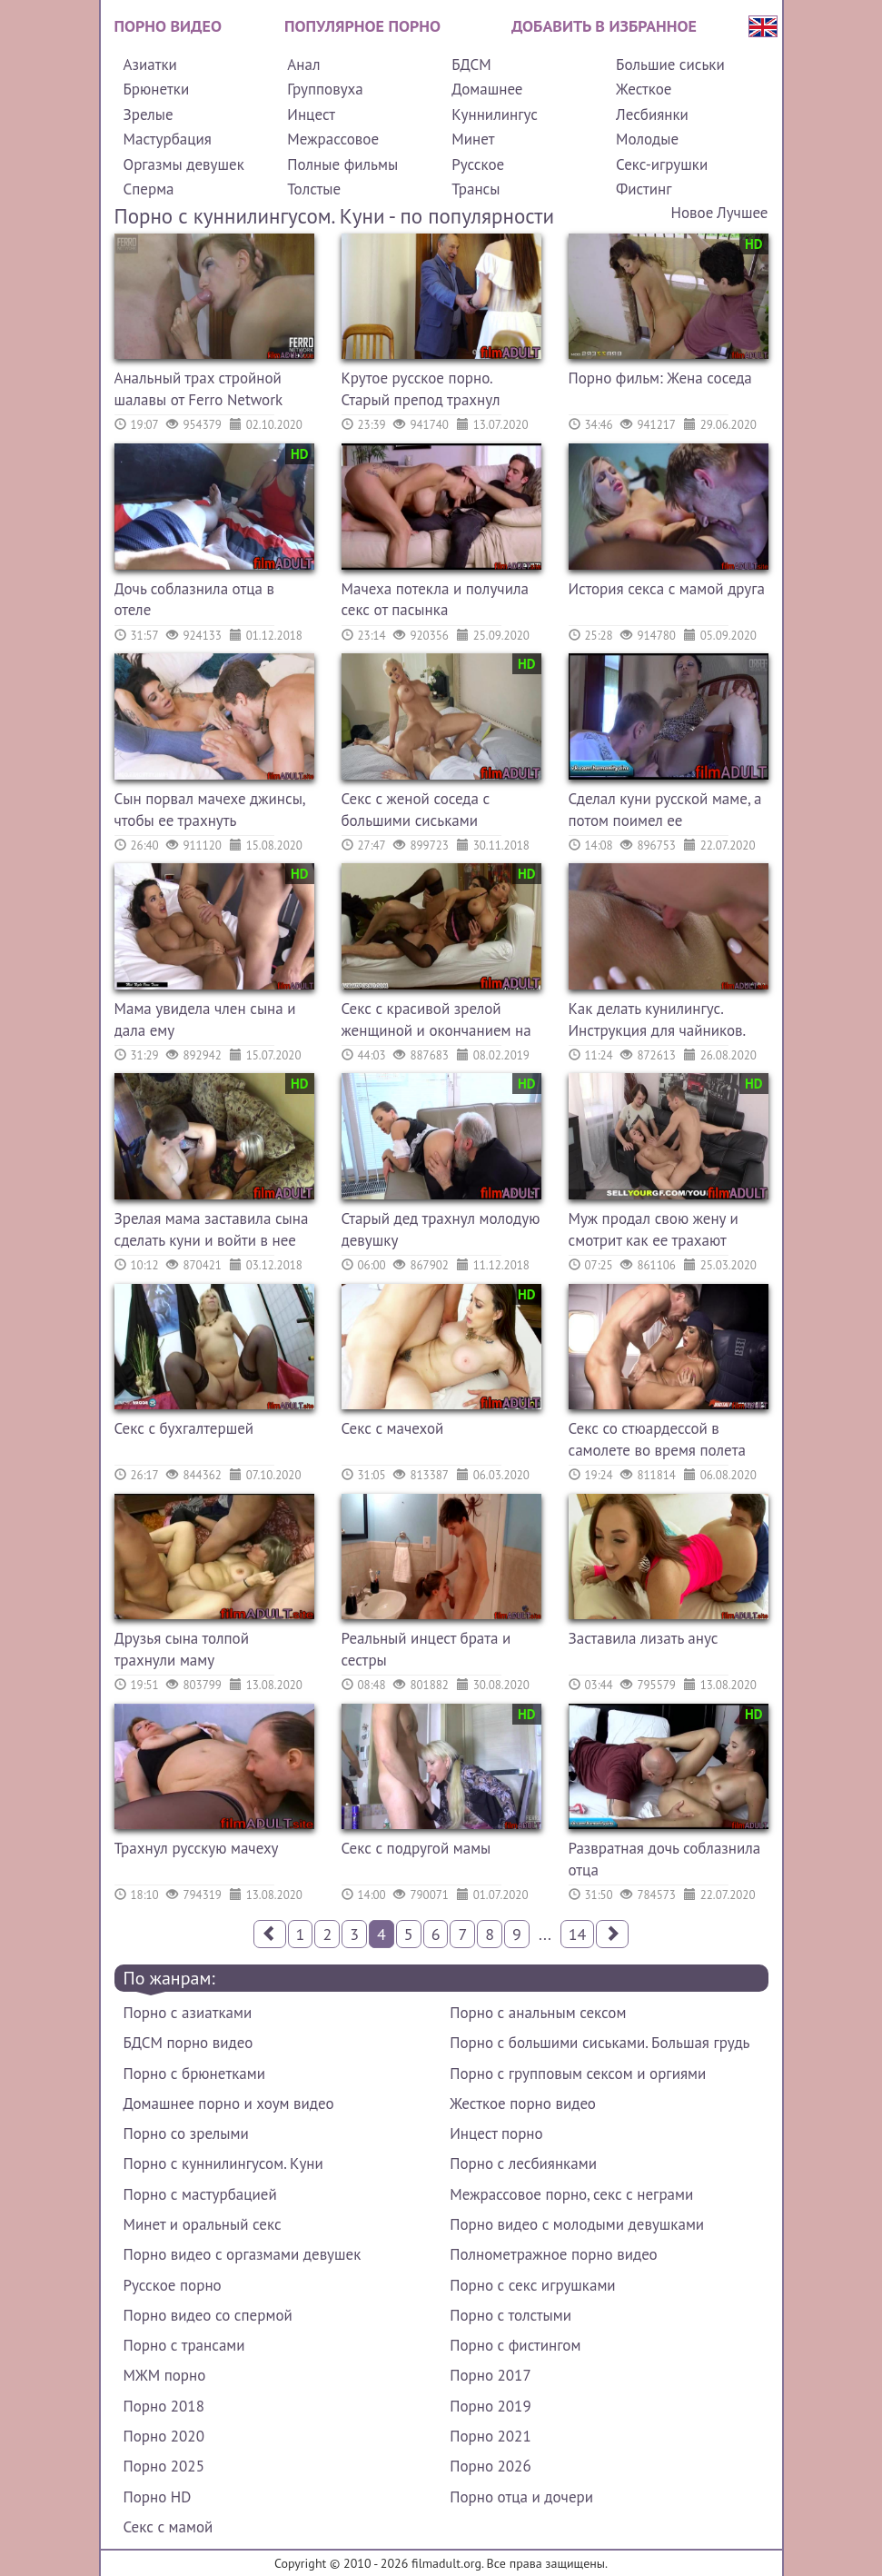 The image size is (882, 2576). What do you see at coordinates (665, 1859) in the screenshot?
I see `Развратная дочь соблазнила отца` at bounding box center [665, 1859].